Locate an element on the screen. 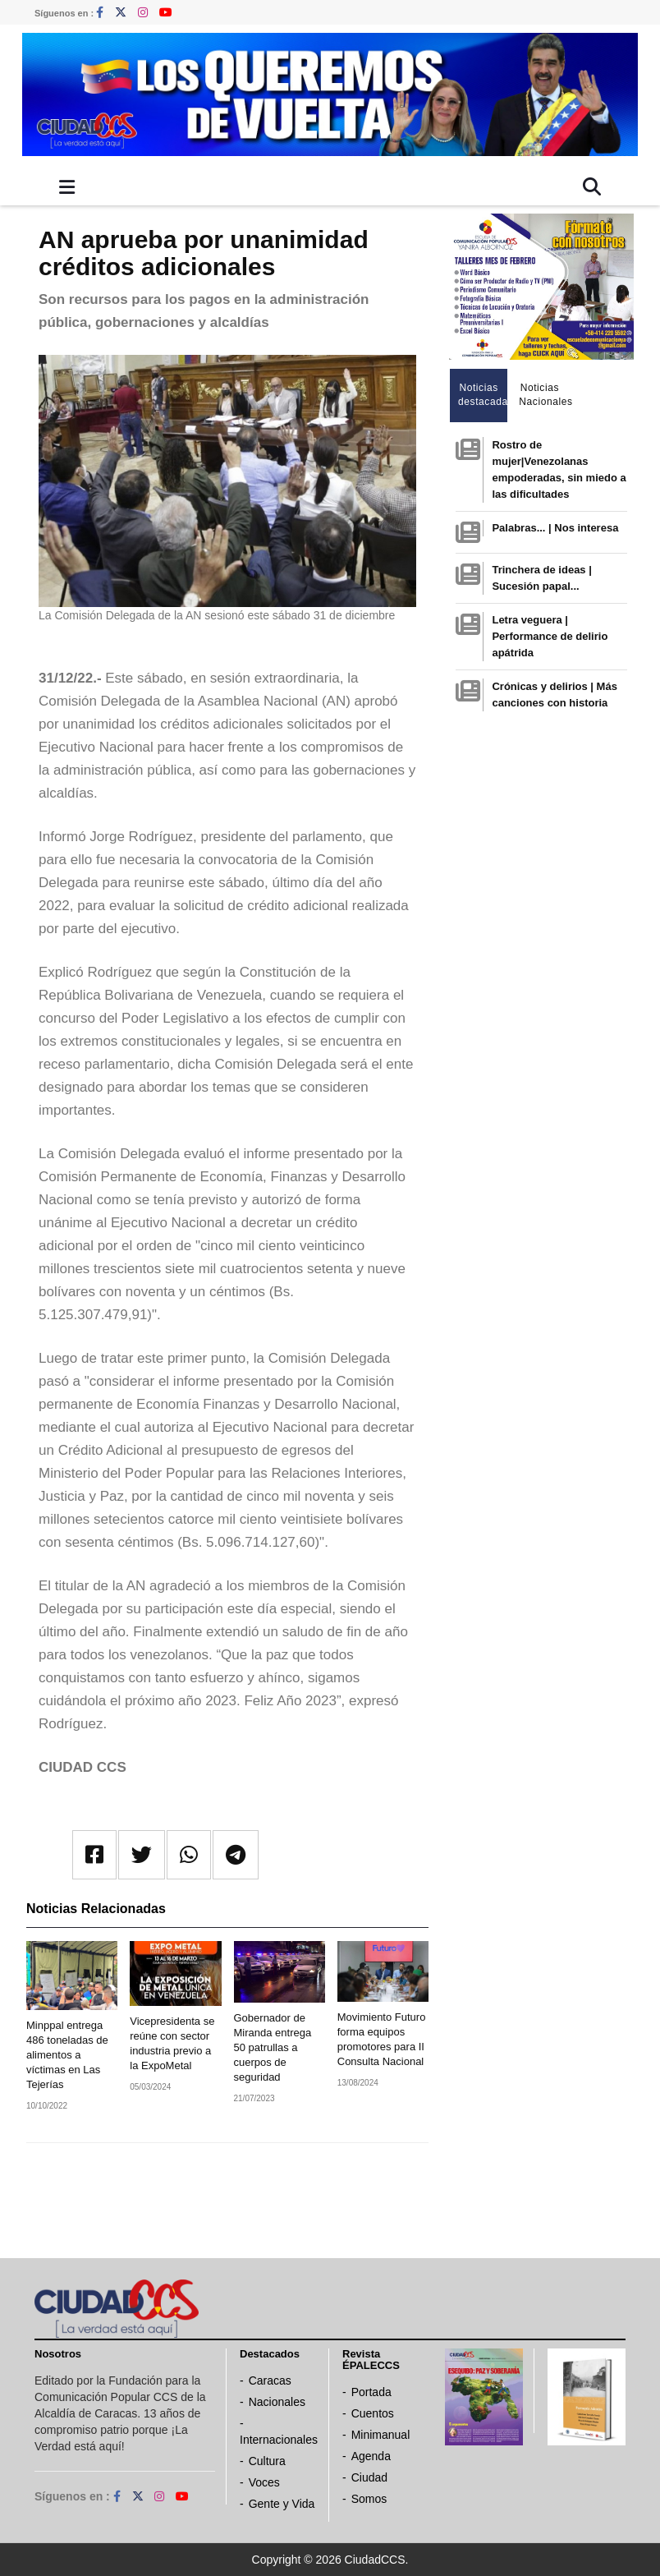  Portada is located at coordinates (371, 2392).